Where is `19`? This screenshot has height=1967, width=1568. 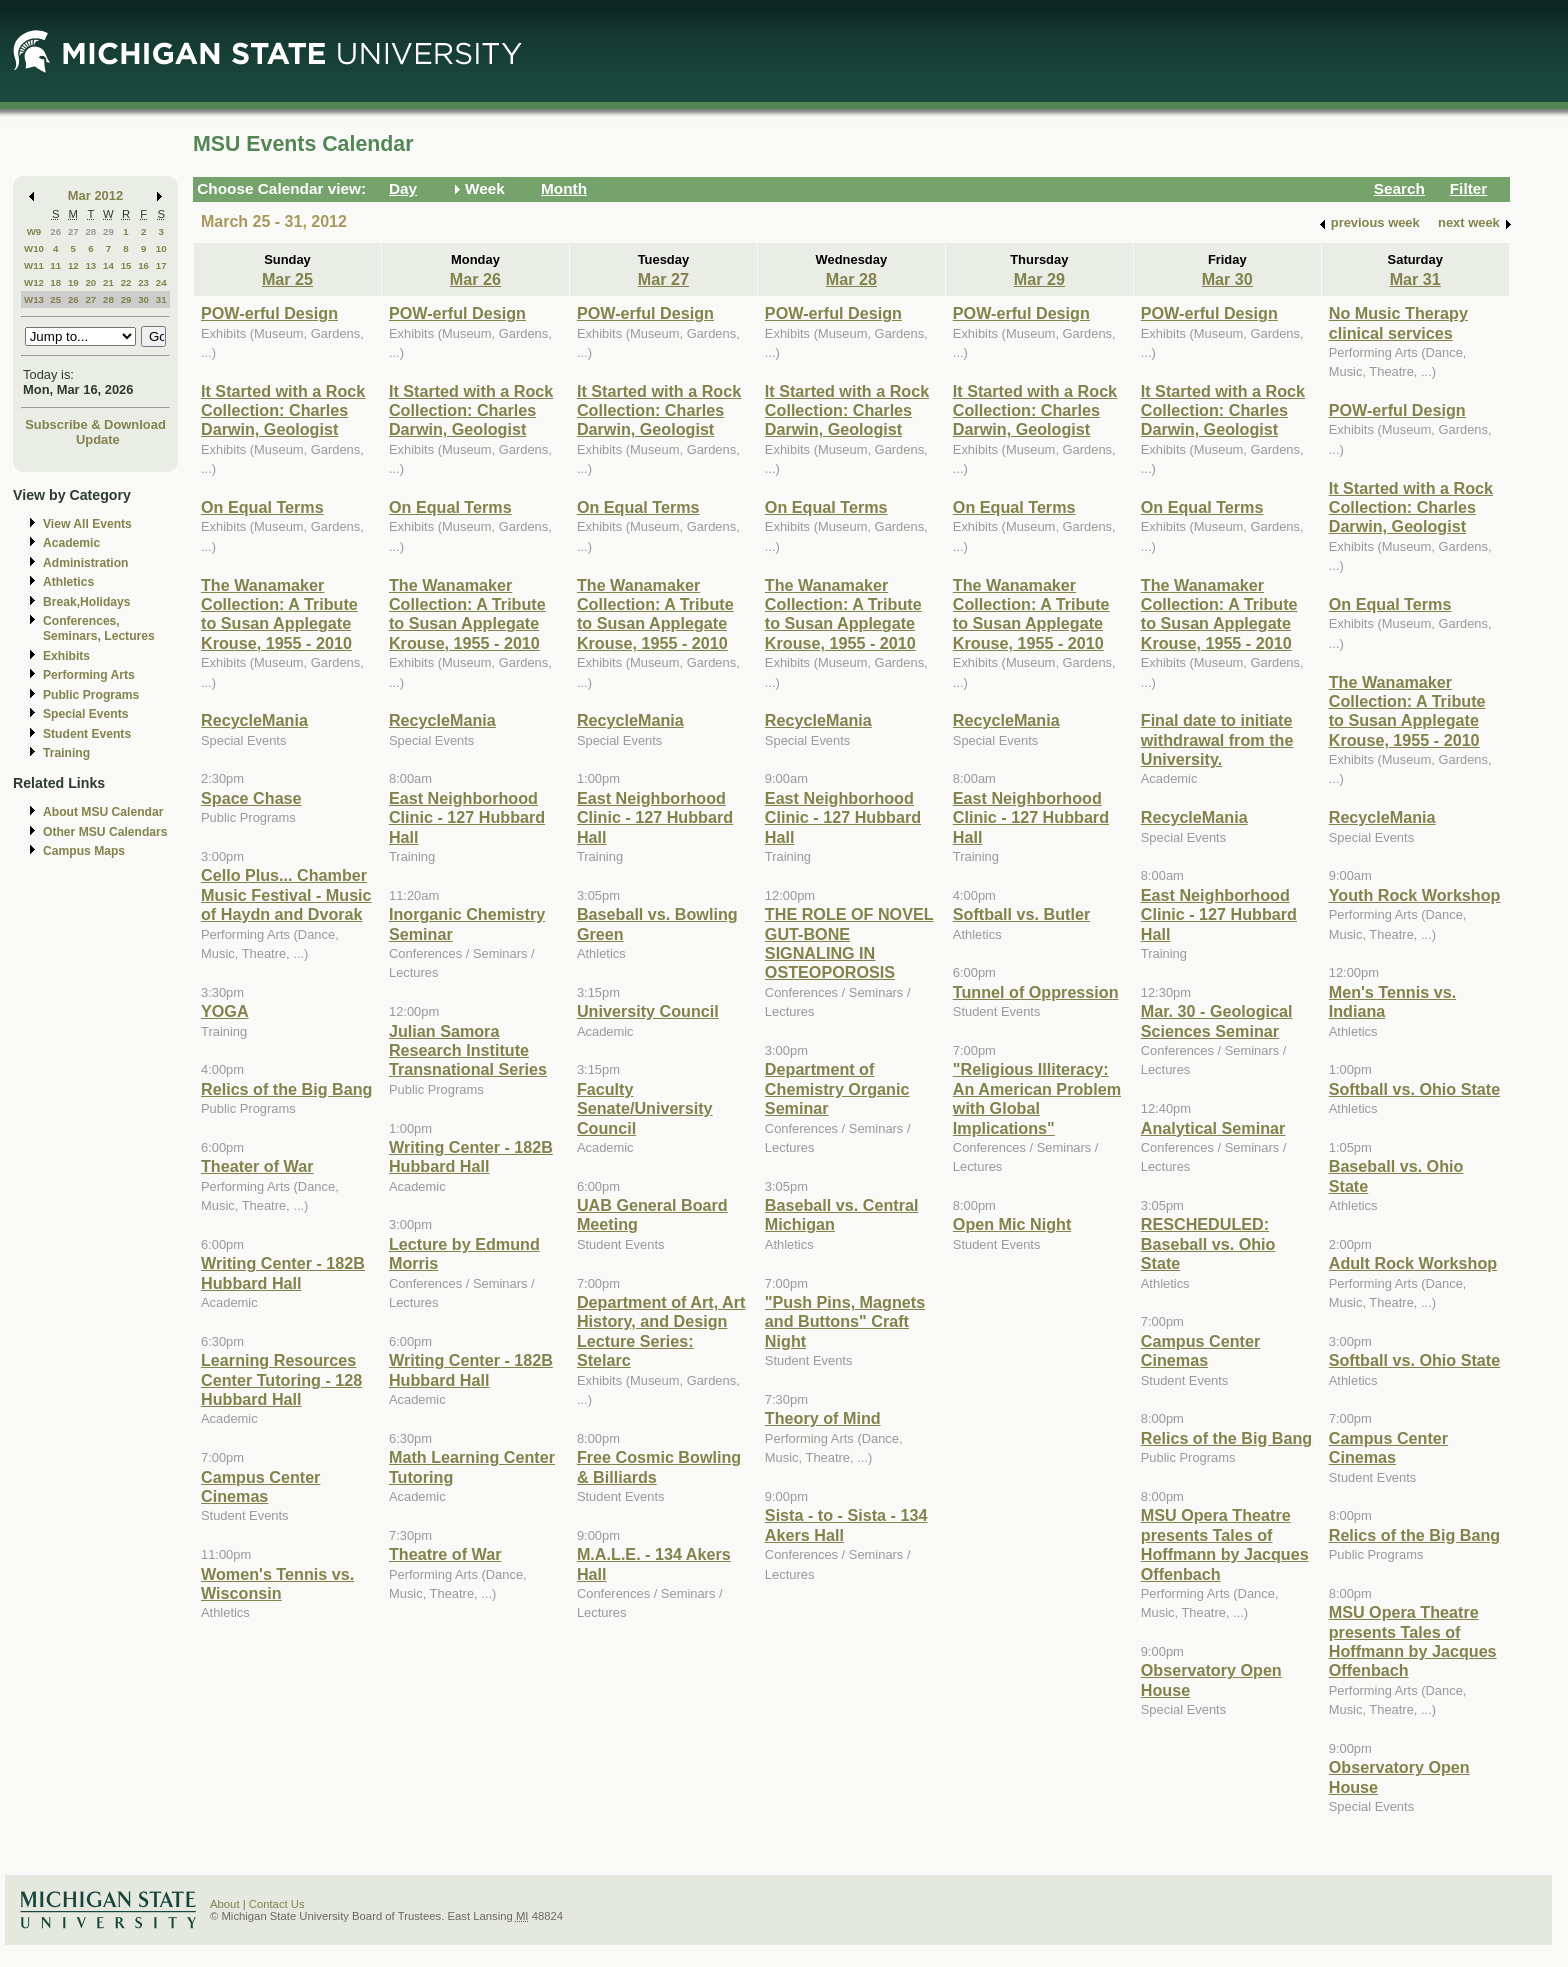 19 is located at coordinates (73, 282).